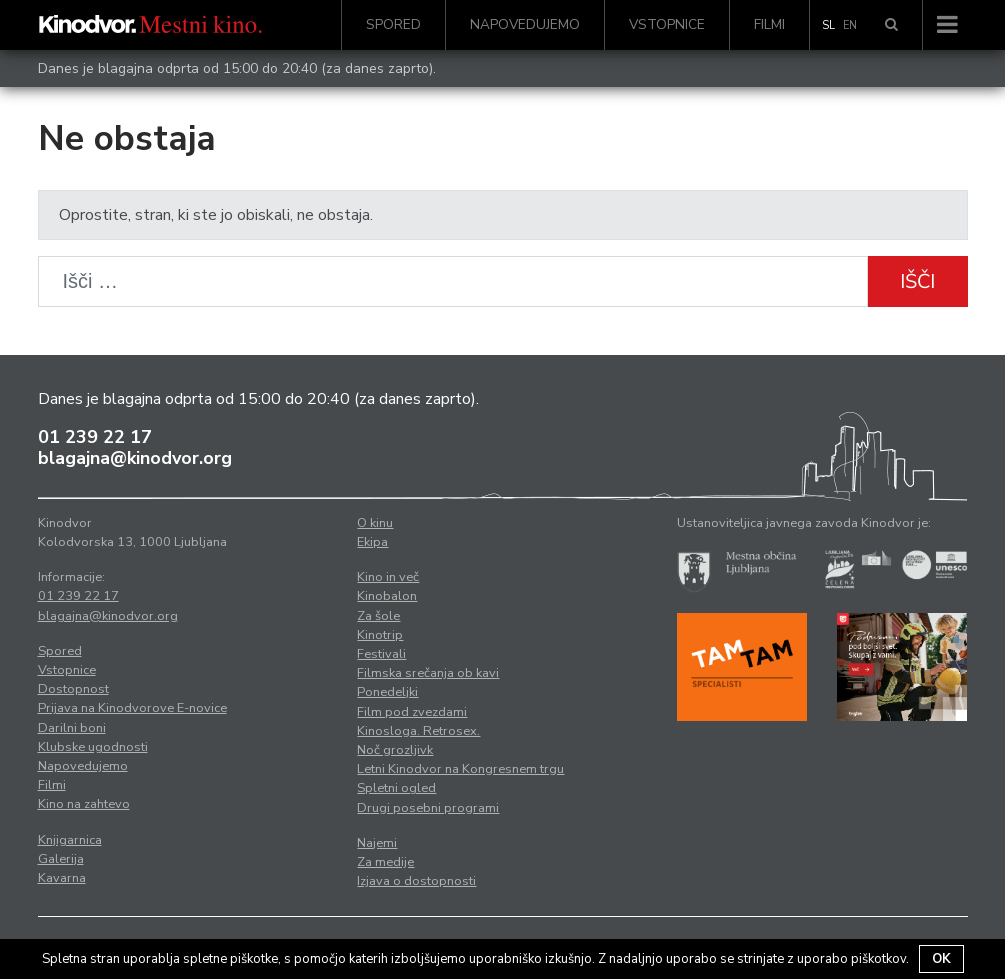  I want to click on Kino na zahtevo, so click(84, 804).